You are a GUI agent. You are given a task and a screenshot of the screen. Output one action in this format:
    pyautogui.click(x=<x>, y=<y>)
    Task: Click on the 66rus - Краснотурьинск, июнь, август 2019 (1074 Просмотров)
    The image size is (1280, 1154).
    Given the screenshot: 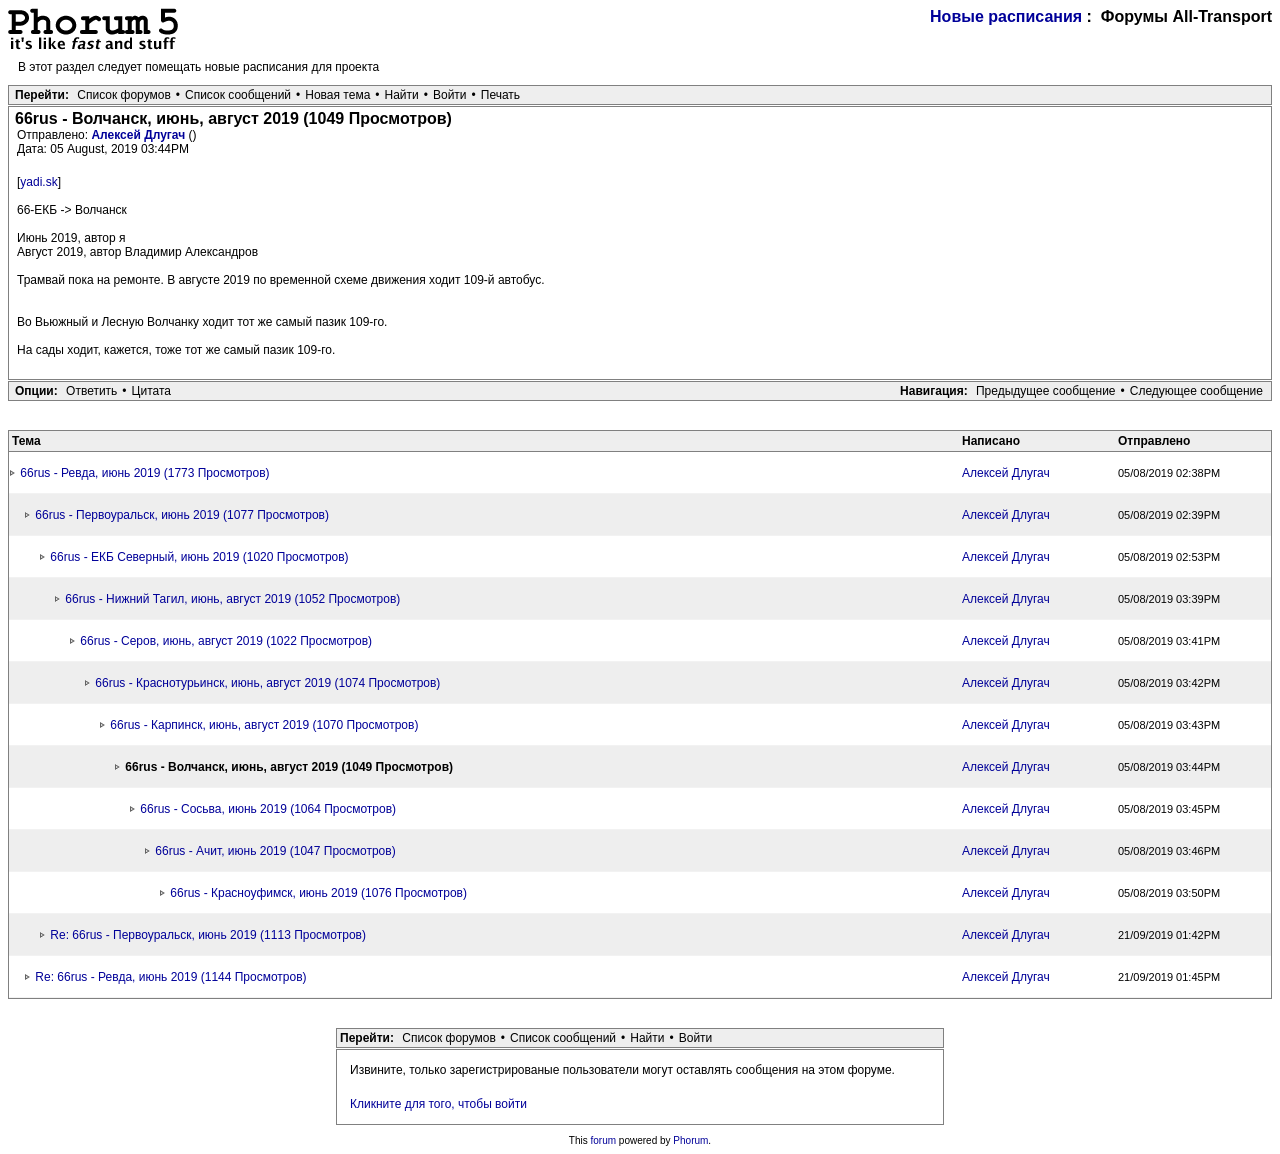 What is the action you would take?
    pyautogui.click(x=267, y=683)
    